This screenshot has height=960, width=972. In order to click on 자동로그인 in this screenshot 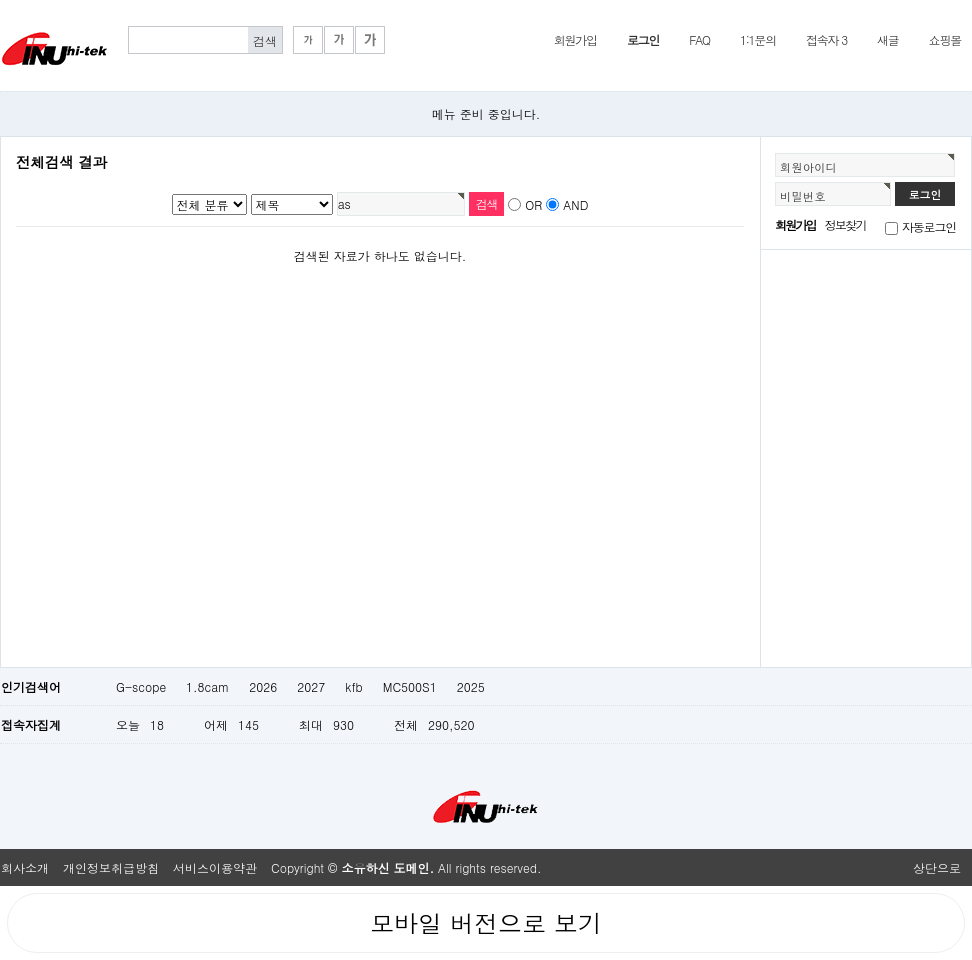, I will do `click(929, 226)`.